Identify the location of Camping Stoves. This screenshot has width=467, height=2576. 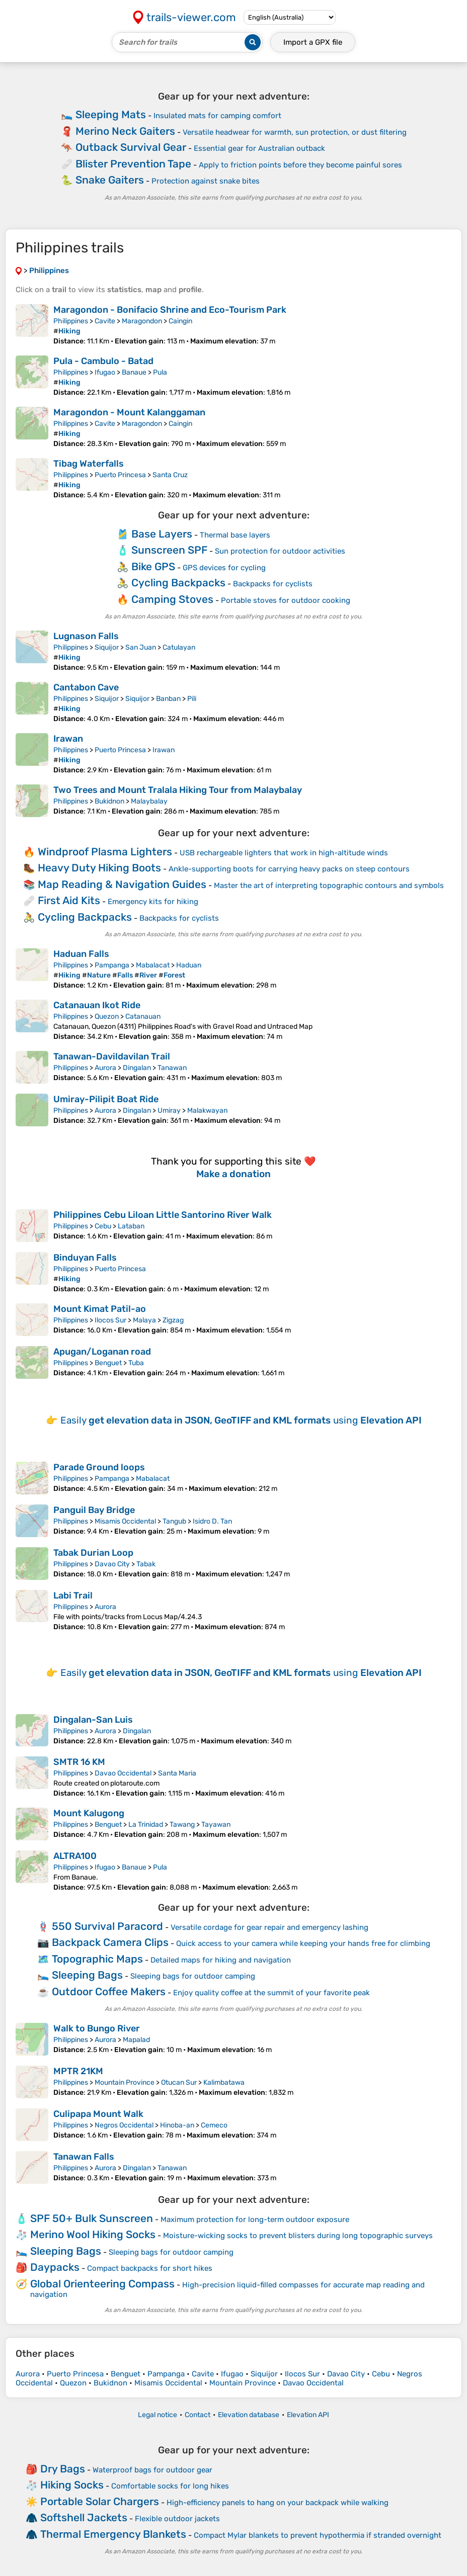
(172, 599).